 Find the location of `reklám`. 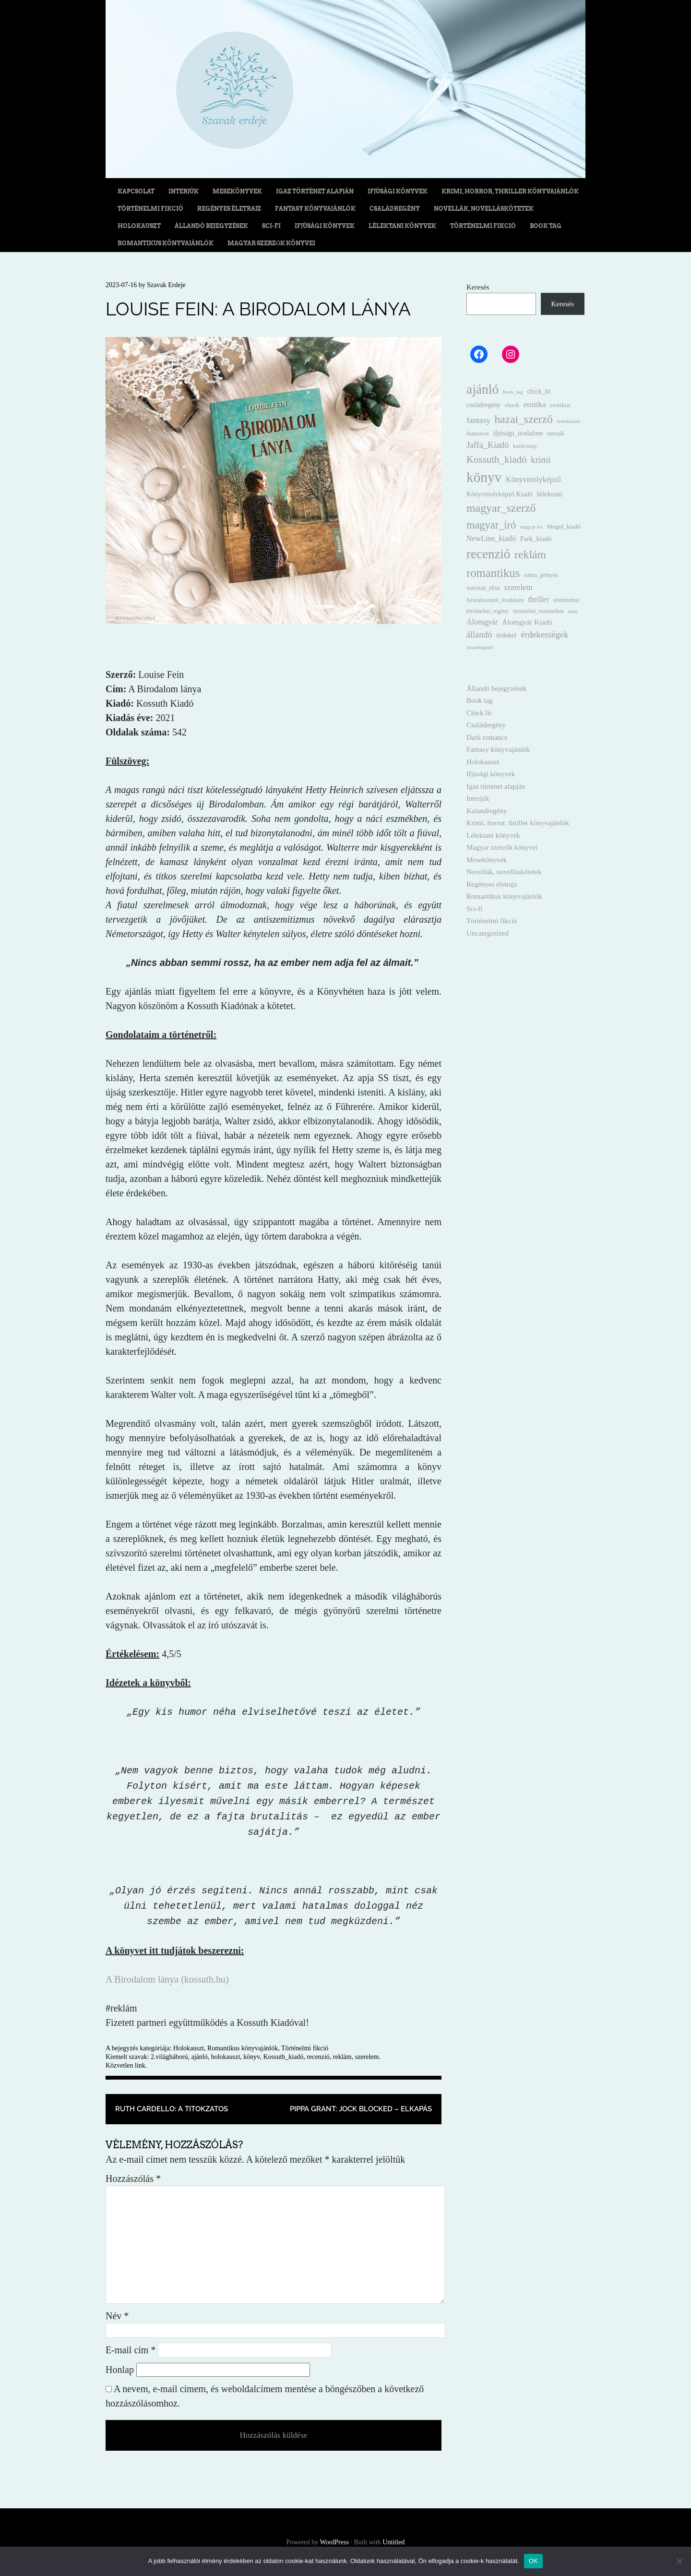

reklám is located at coordinates (342, 2056).